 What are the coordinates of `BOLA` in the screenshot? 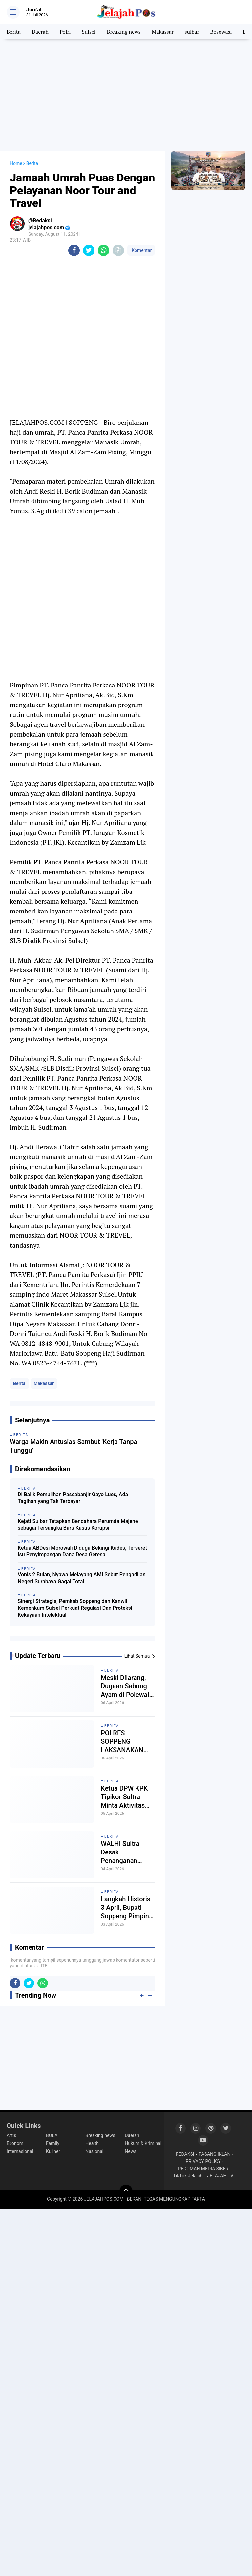 It's located at (51, 2135).